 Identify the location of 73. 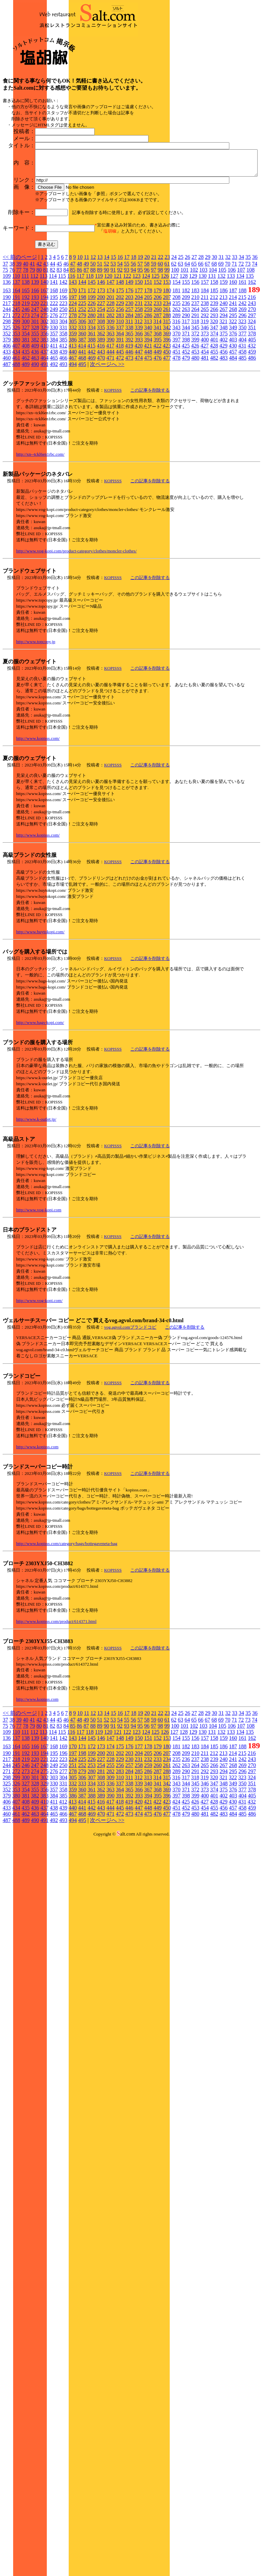
(248, 334).